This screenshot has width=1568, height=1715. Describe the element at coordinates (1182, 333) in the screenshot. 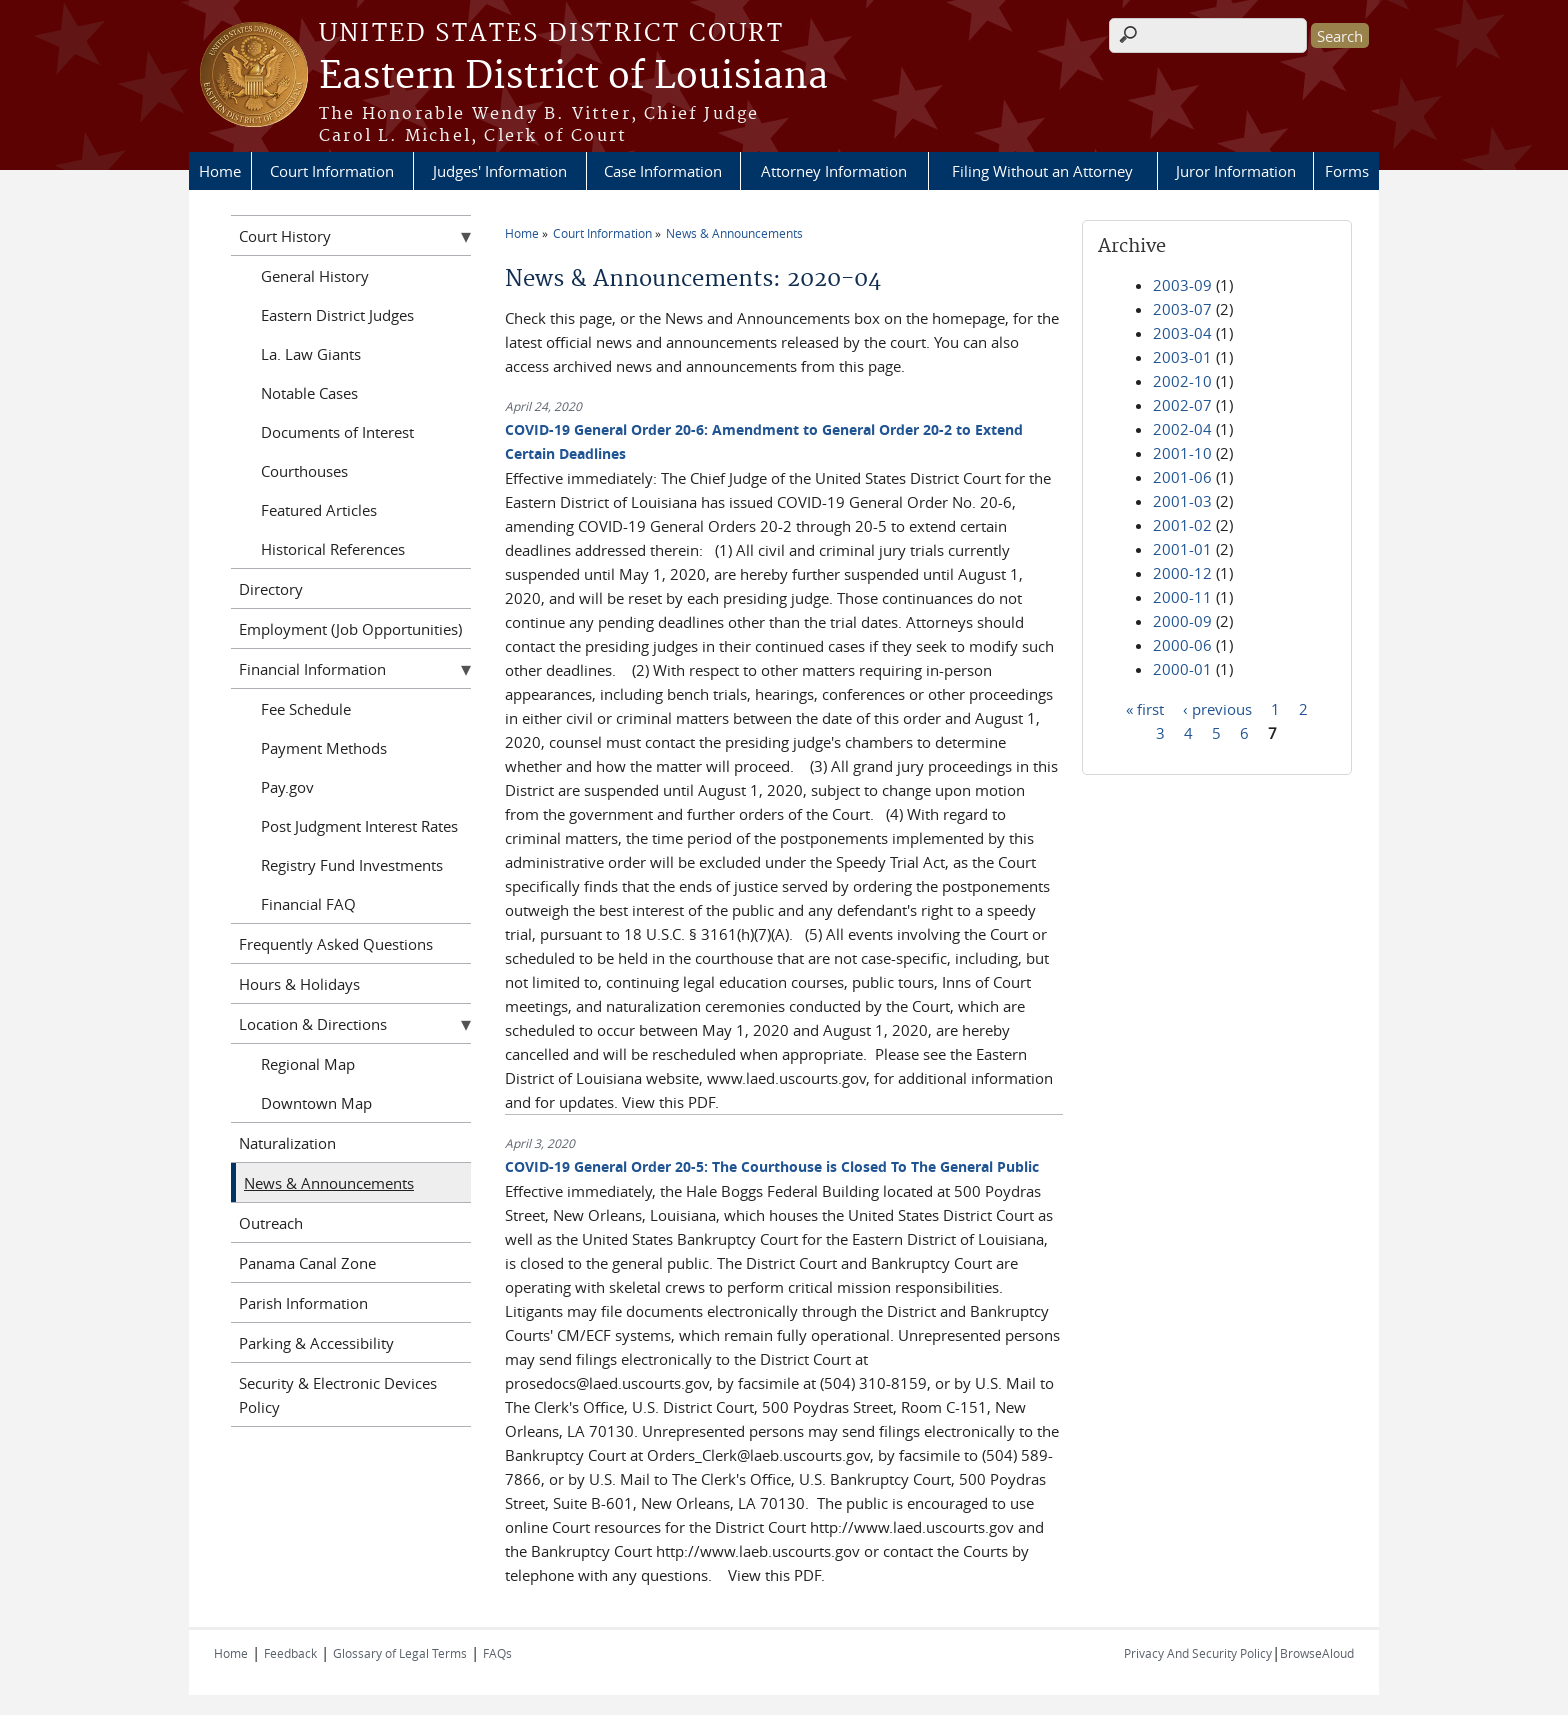

I see `2003-04` at that location.